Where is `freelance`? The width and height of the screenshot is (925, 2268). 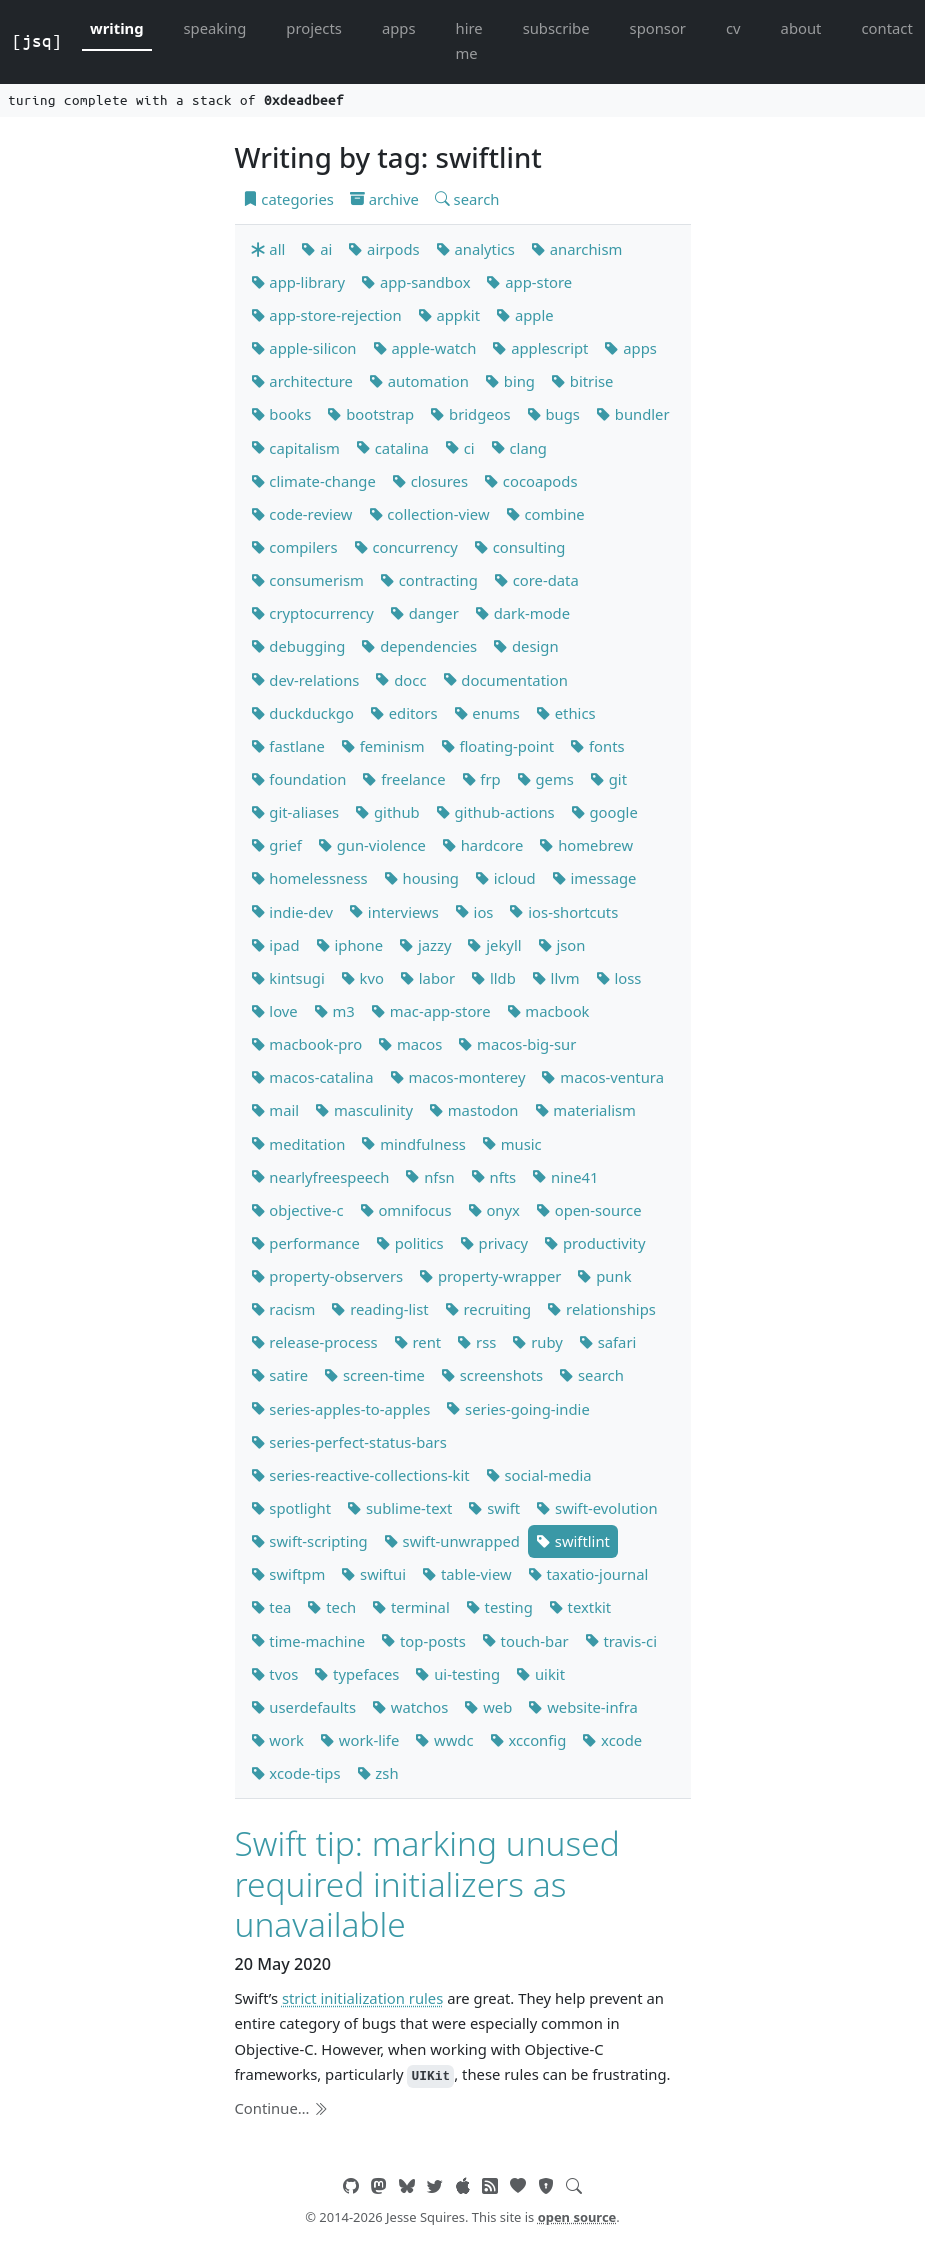
freelance is located at coordinates (403, 779).